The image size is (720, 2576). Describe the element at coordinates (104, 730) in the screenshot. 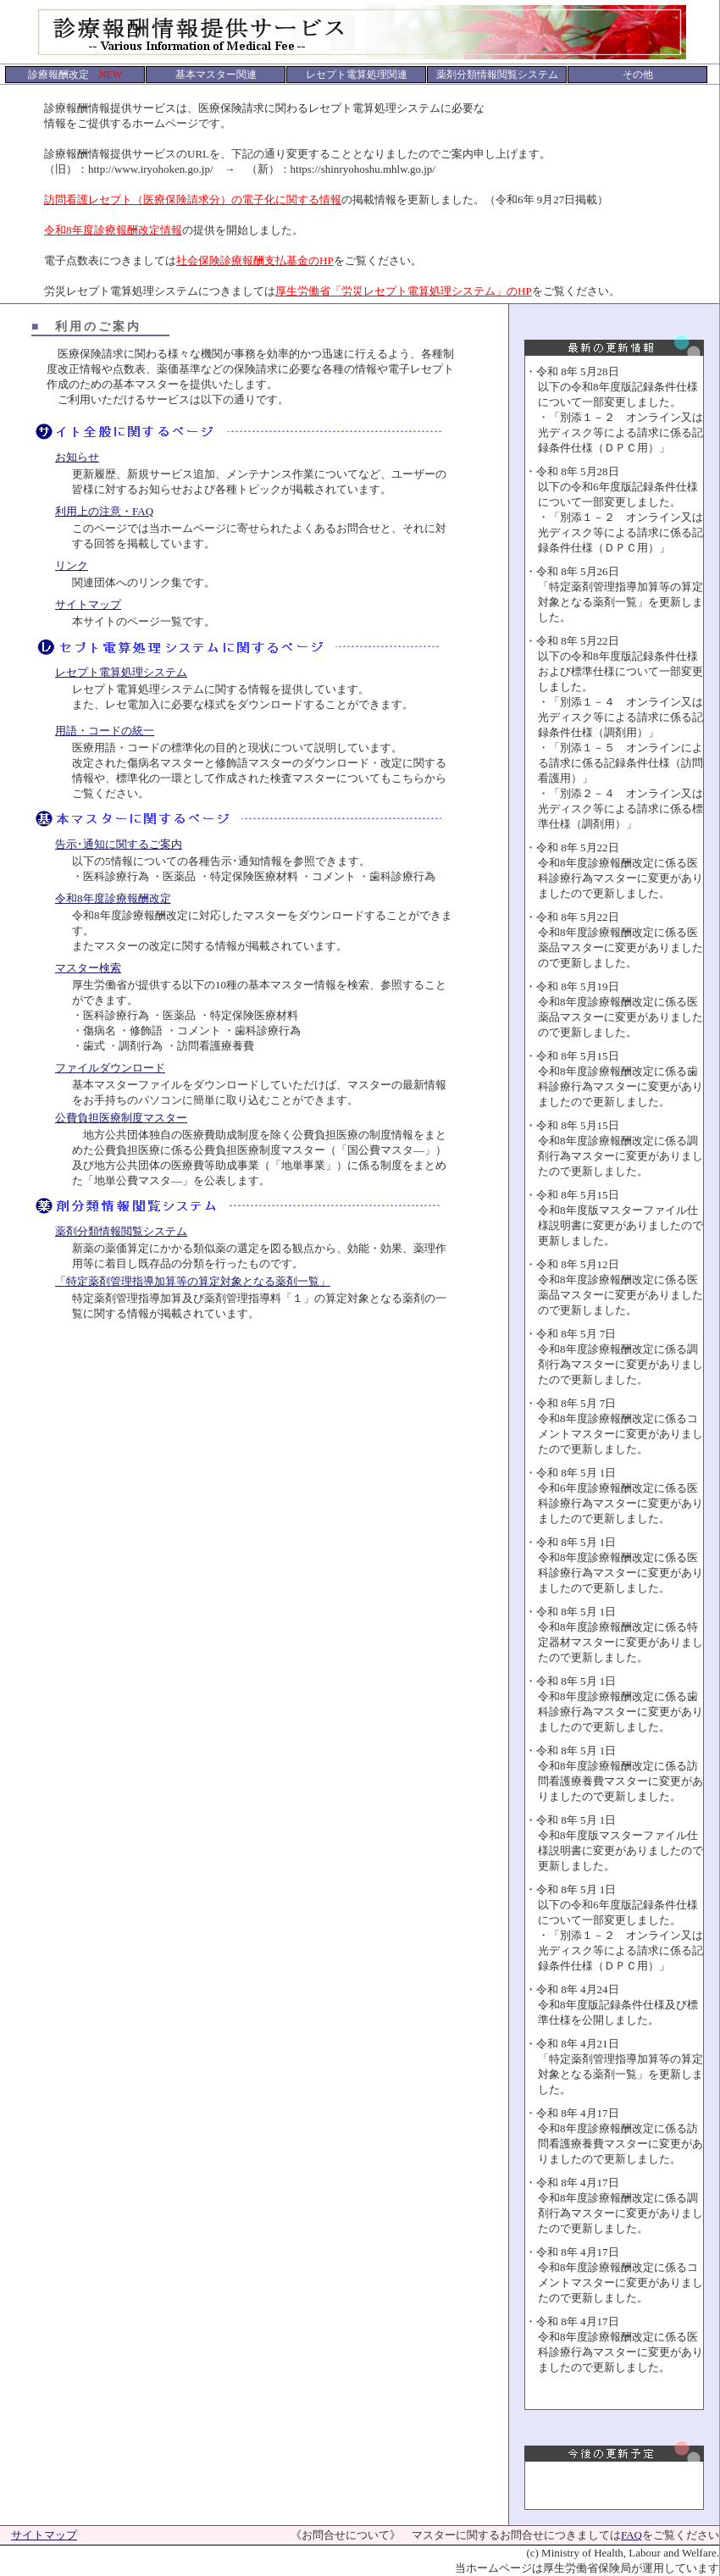

I see `用語・コードの統一` at that location.